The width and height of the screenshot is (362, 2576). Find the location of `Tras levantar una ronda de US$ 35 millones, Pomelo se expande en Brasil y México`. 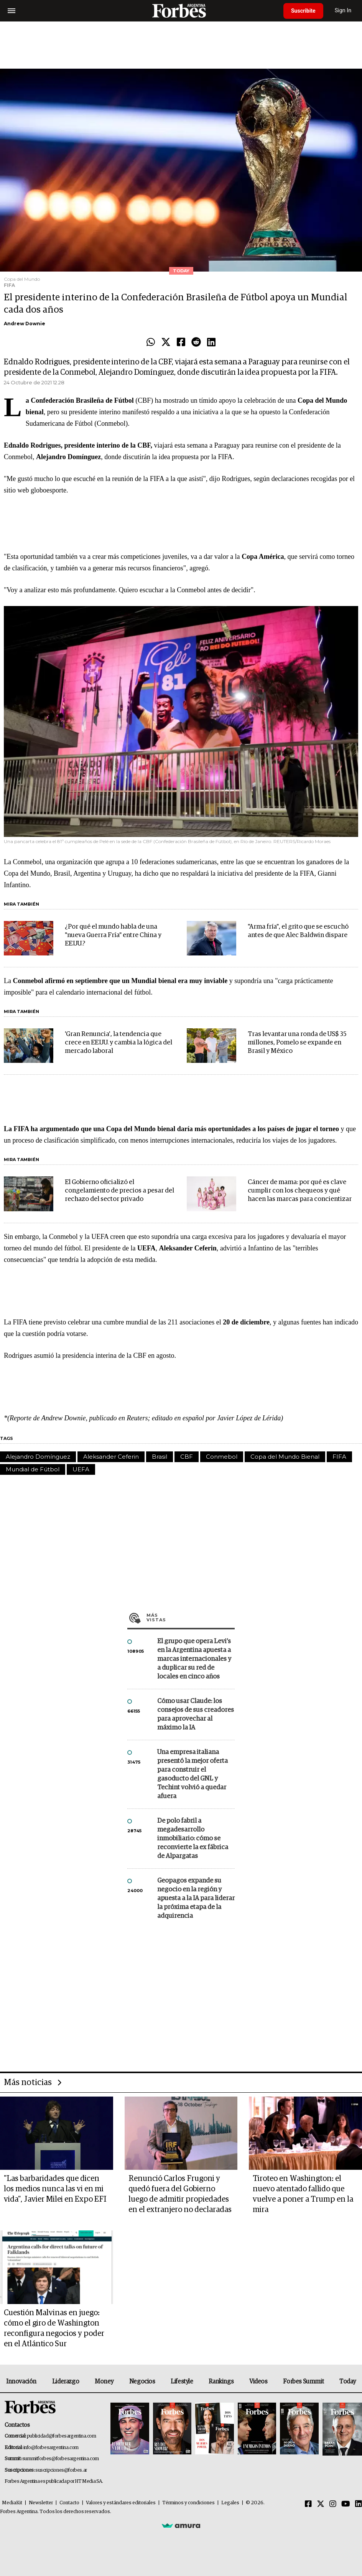

Tras levantar una ronda de US$ 35 millones, Pomelo se expande en Brasil y México is located at coordinates (297, 1042).